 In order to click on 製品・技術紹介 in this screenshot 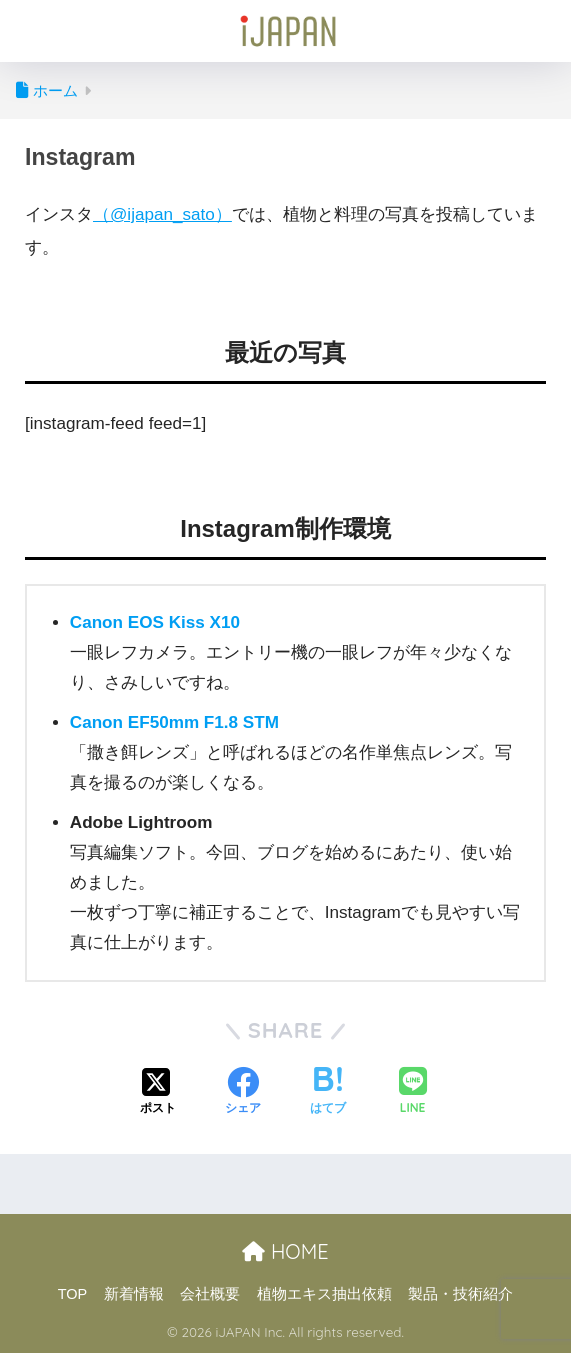, I will do `click(460, 1294)`.